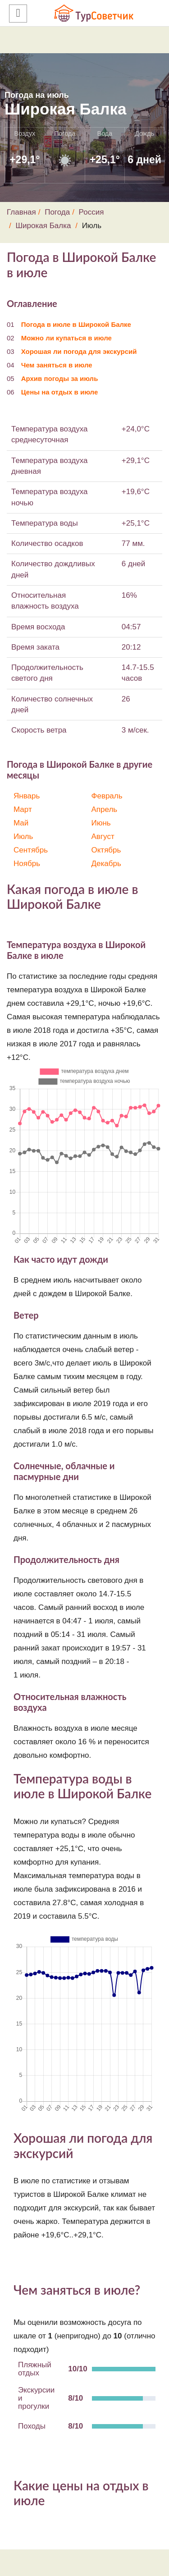 The image size is (169, 2576). I want to click on Сентябрь, so click(31, 850).